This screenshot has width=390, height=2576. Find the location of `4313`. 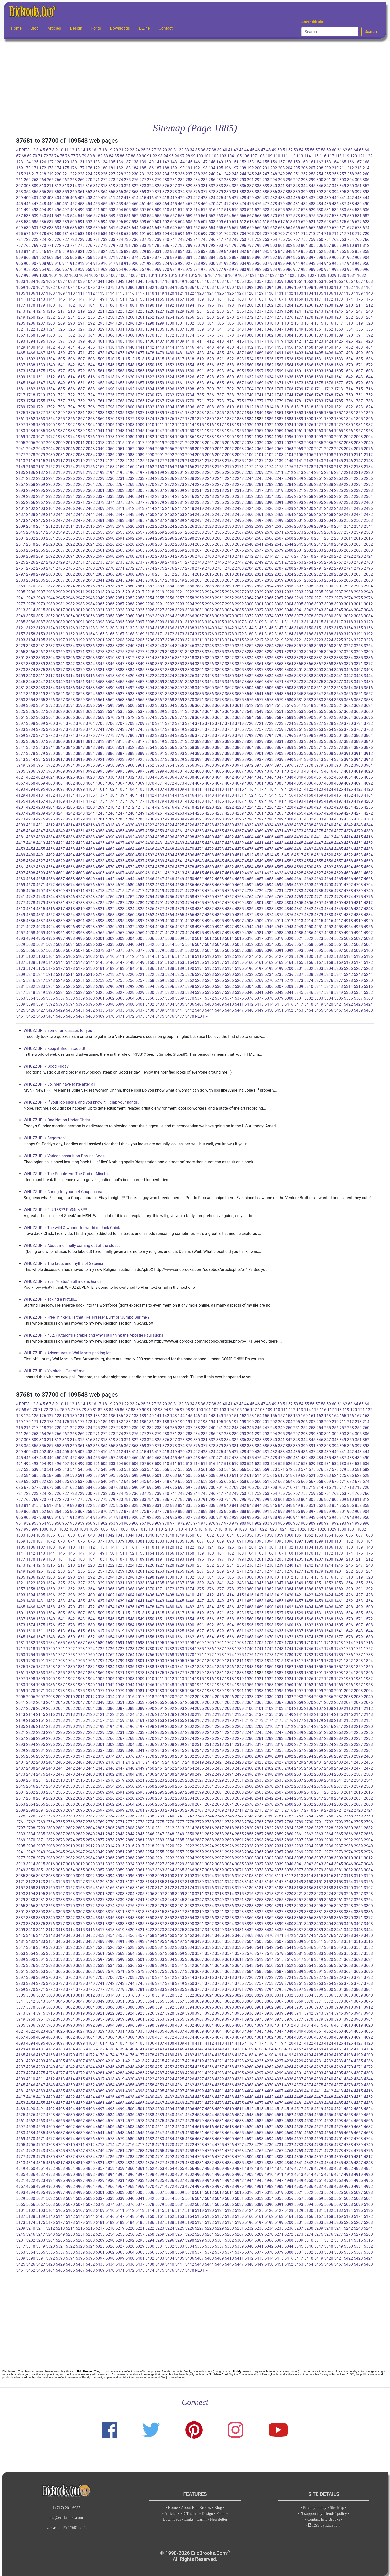

4313 is located at coordinates (60, 825).